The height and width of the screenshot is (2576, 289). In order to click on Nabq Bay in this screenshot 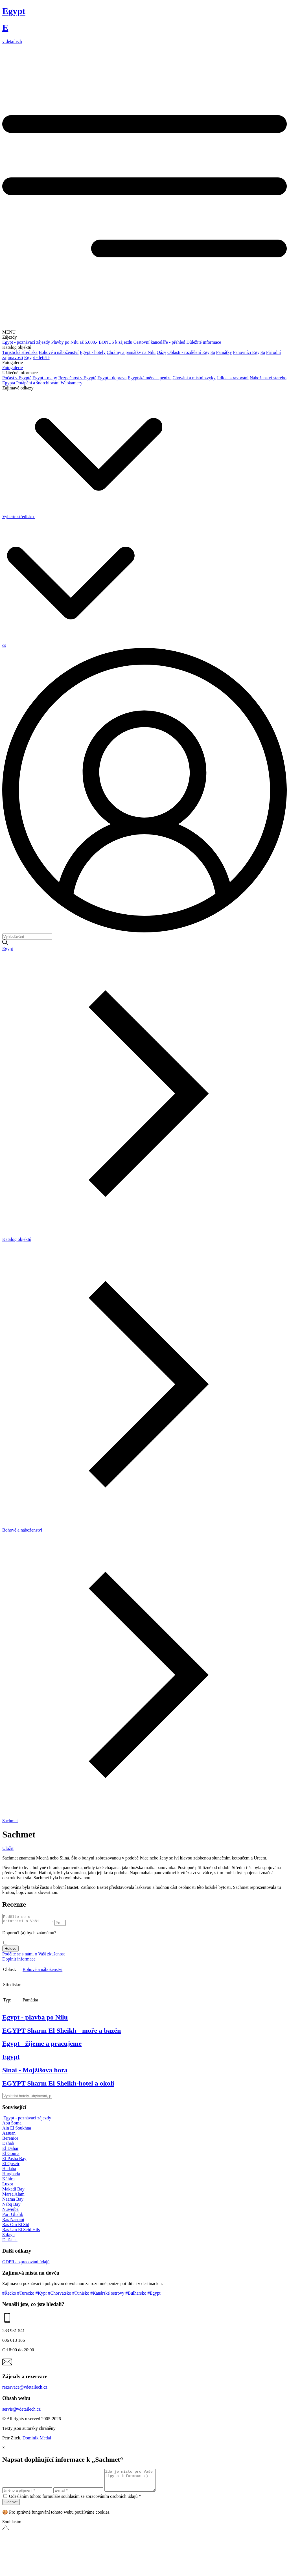, I will do `click(11, 2205)`.